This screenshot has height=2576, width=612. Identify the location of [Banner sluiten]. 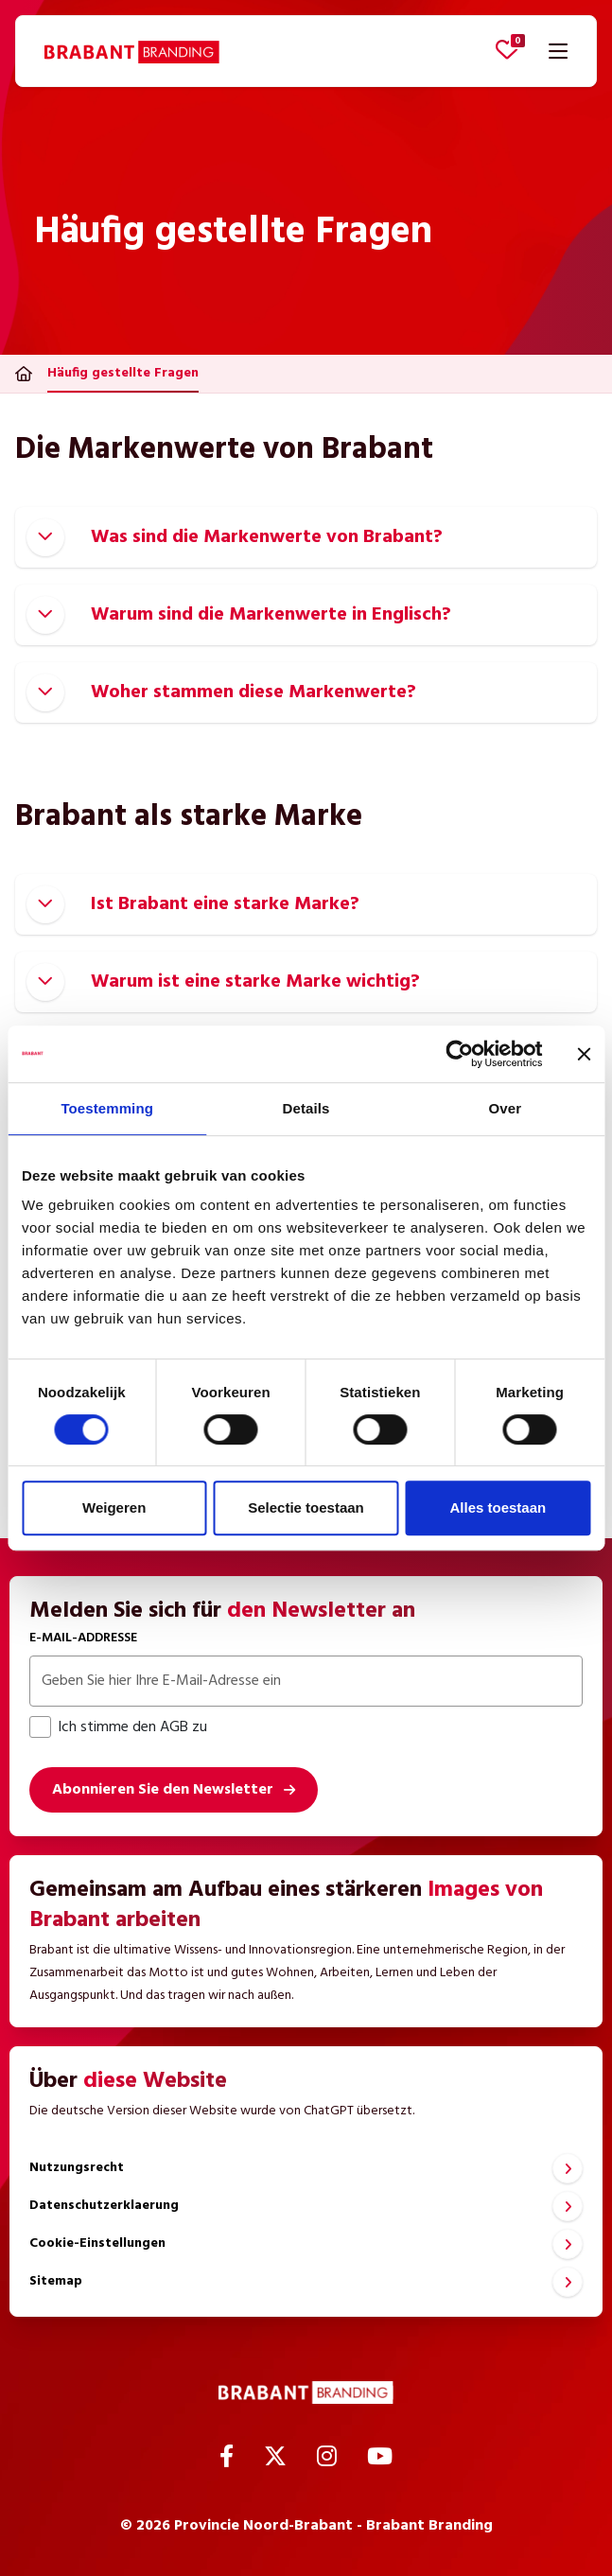
(583, 1053).